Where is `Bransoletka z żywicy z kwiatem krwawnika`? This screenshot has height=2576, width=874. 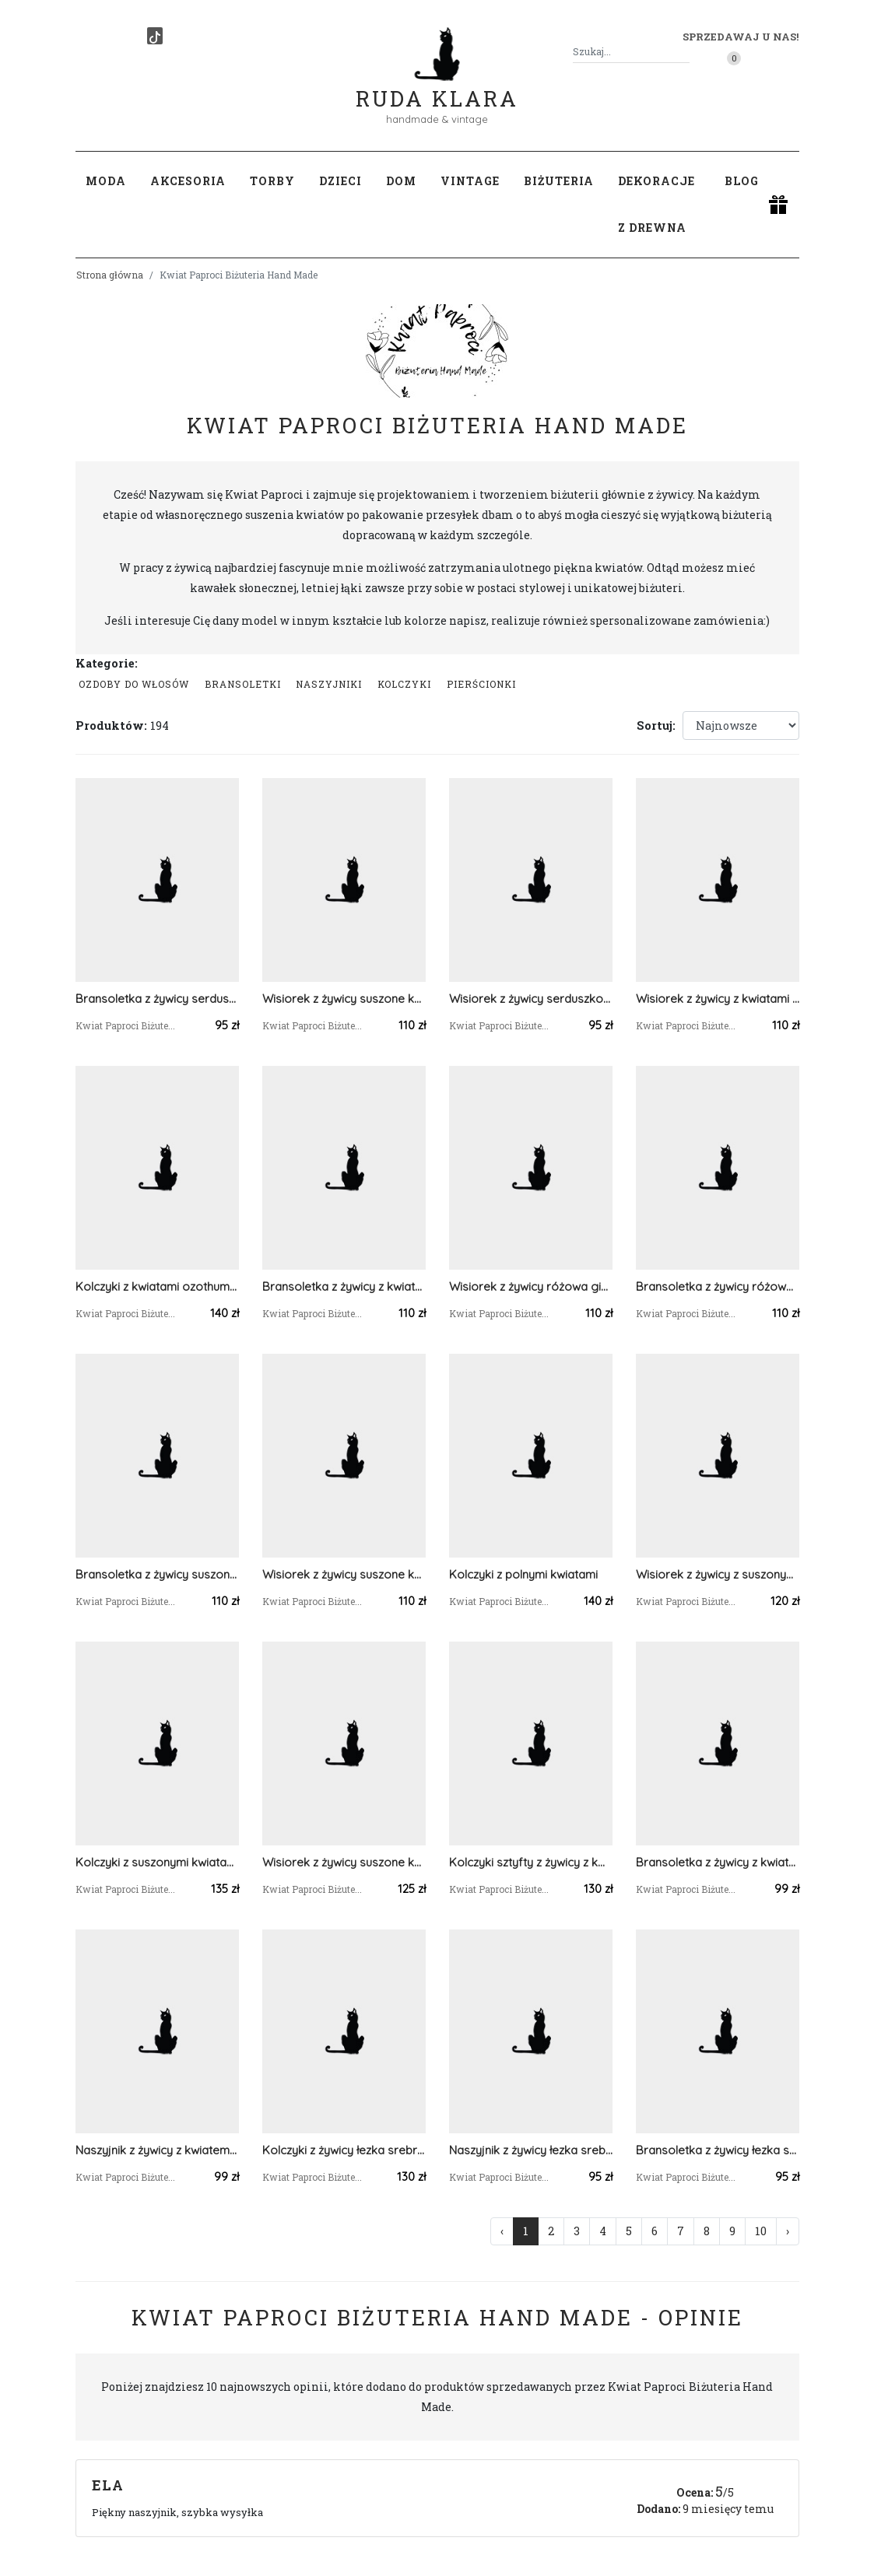 Bransoletka z żywicy z kwiatem krwawnika is located at coordinates (717, 1862).